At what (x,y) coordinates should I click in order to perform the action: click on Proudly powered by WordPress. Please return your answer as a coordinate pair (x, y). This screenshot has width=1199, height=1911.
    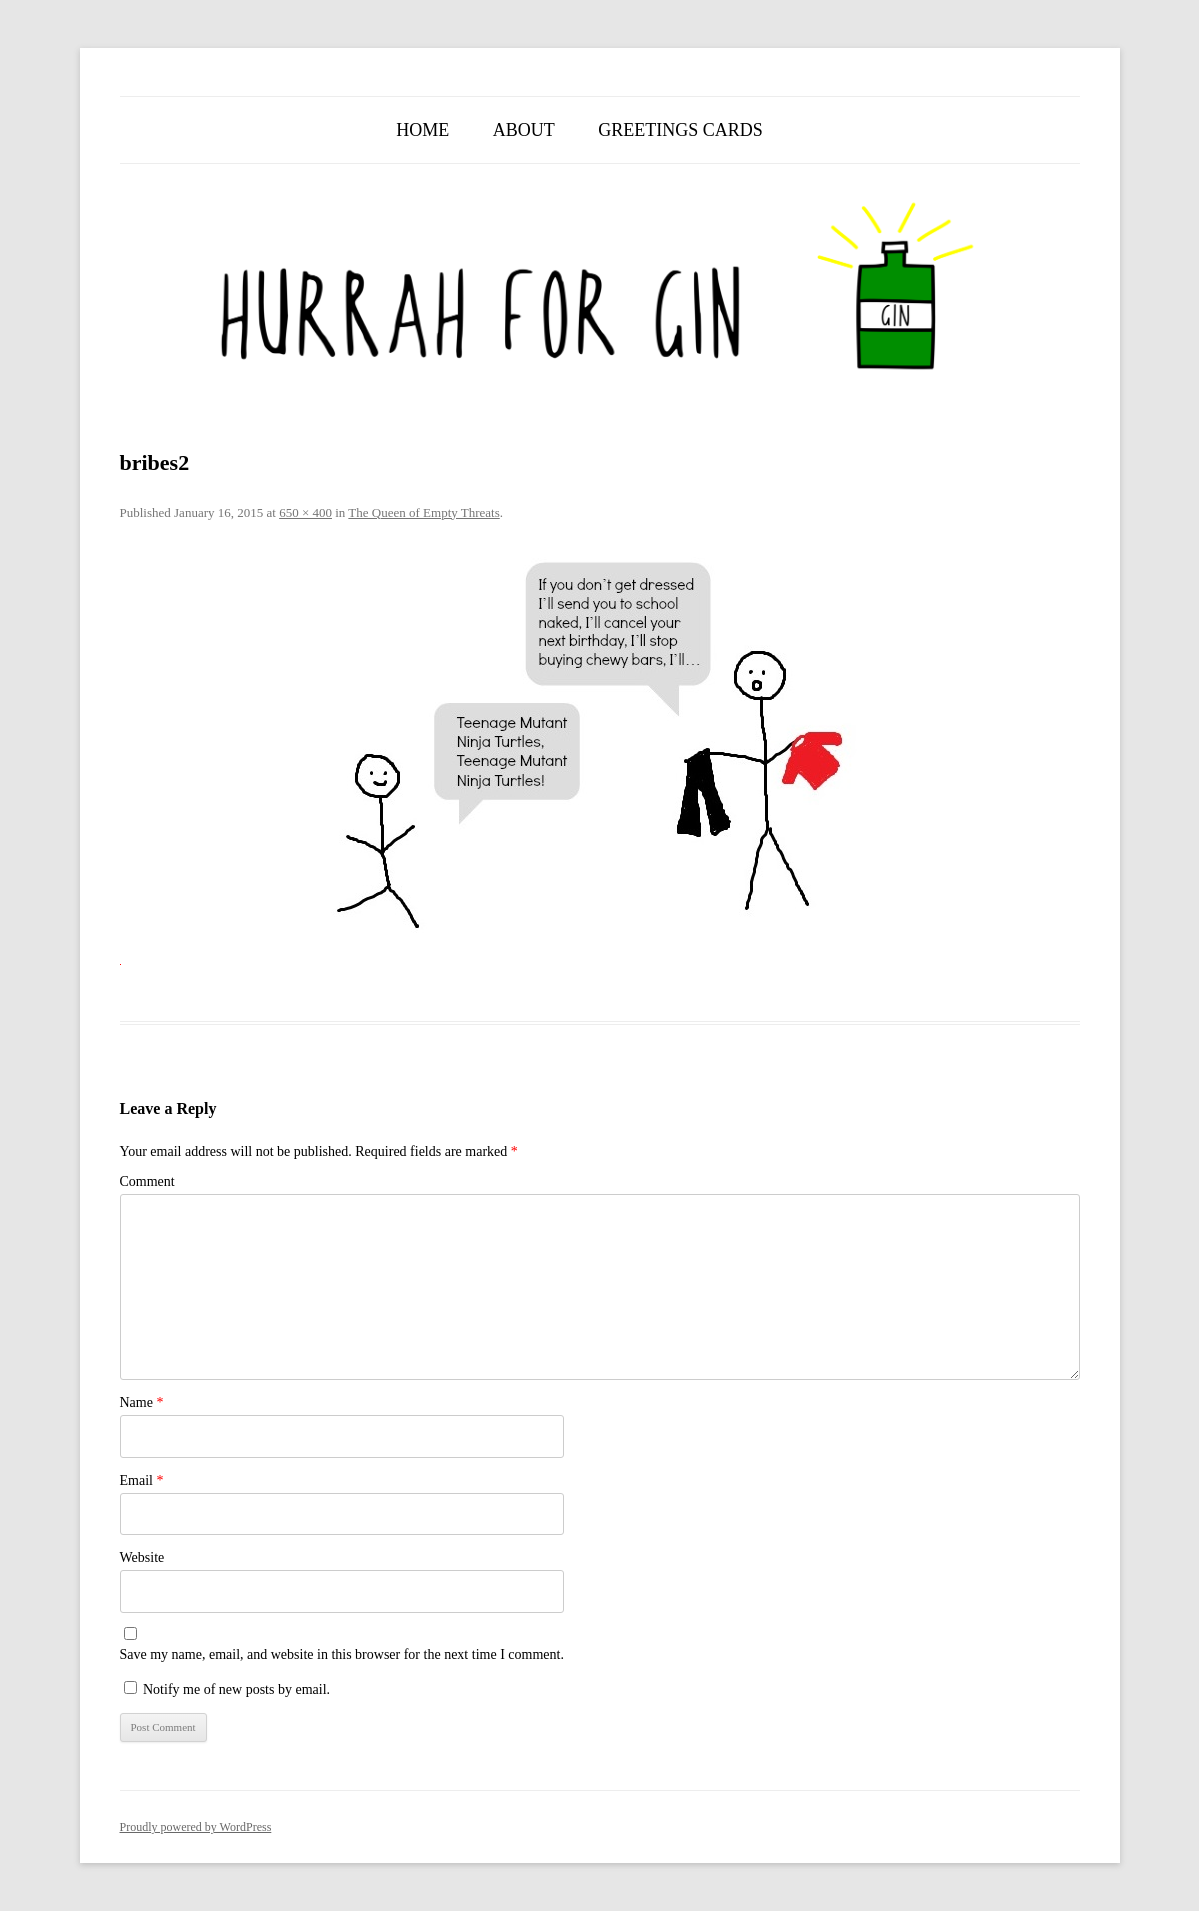
    Looking at the image, I should click on (196, 1827).